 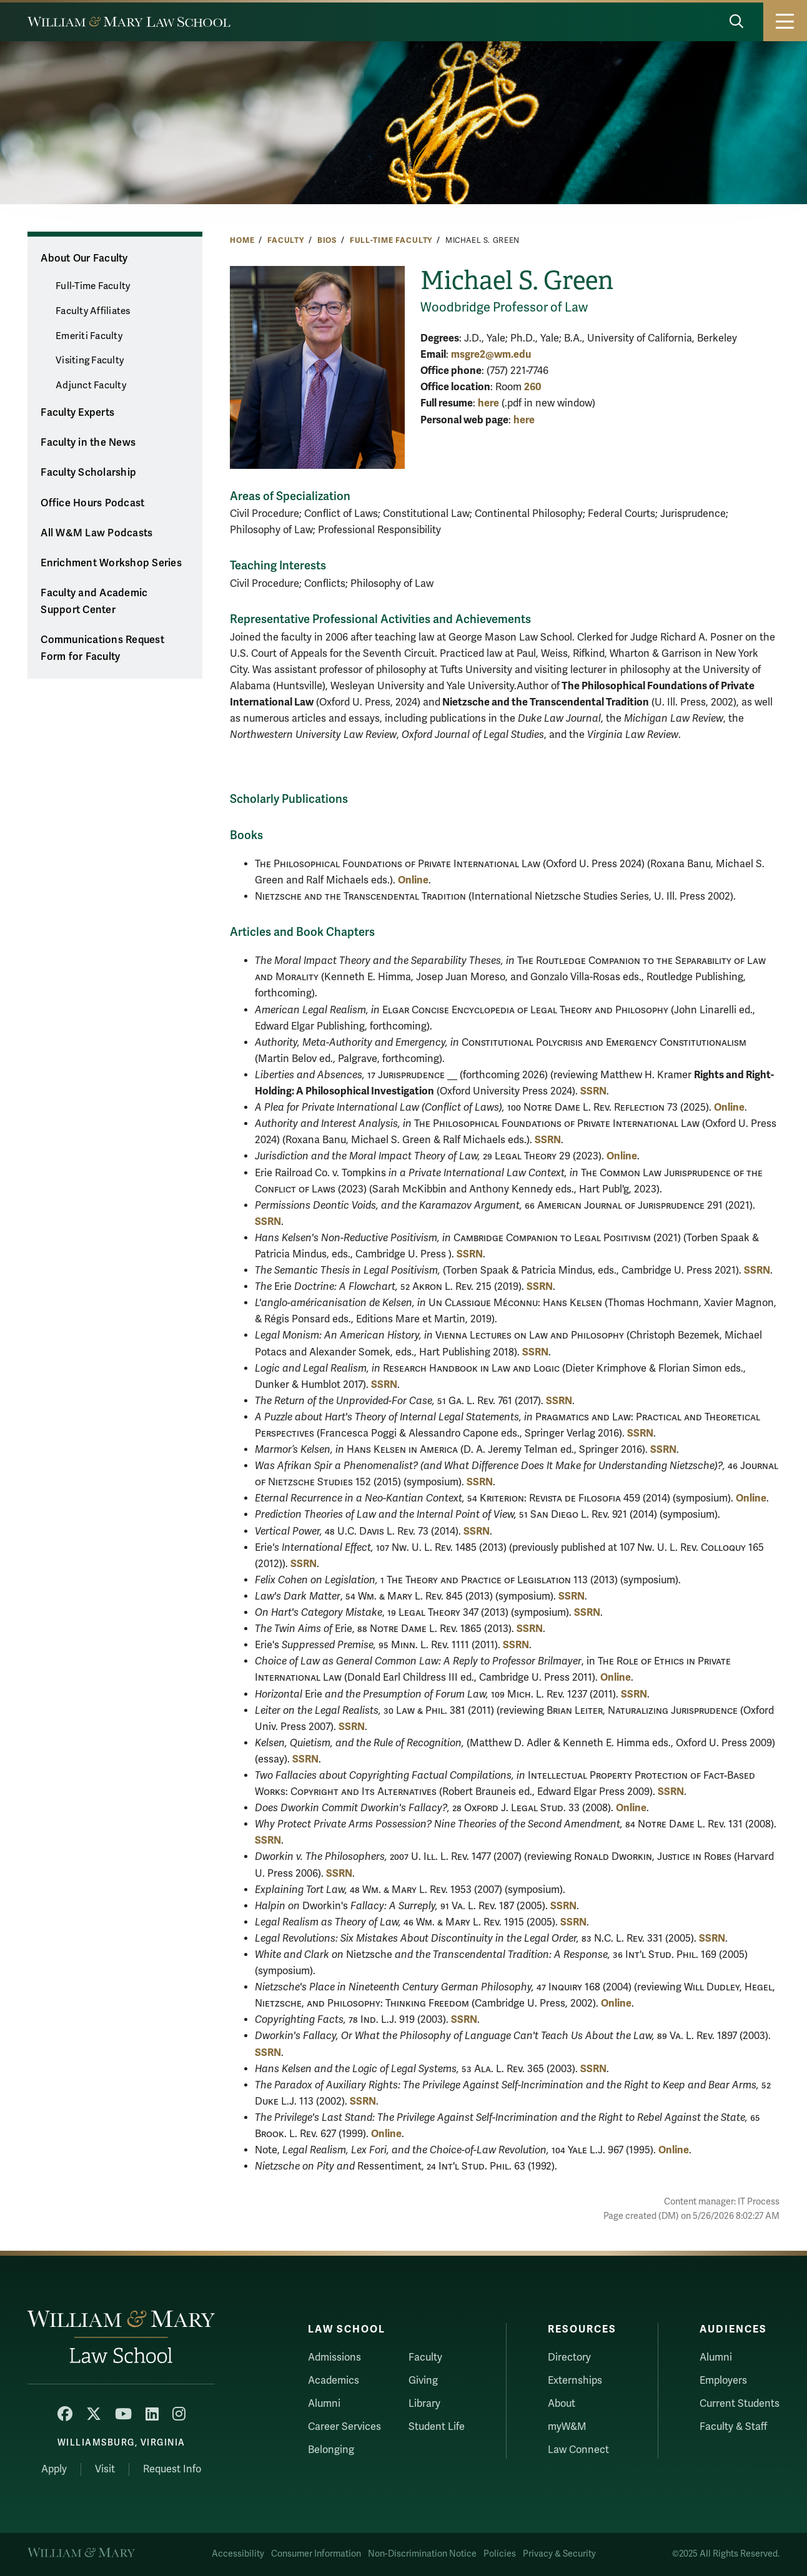 What do you see at coordinates (242, 240) in the screenshot?
I see `Home` at bounding box center [242, 240].